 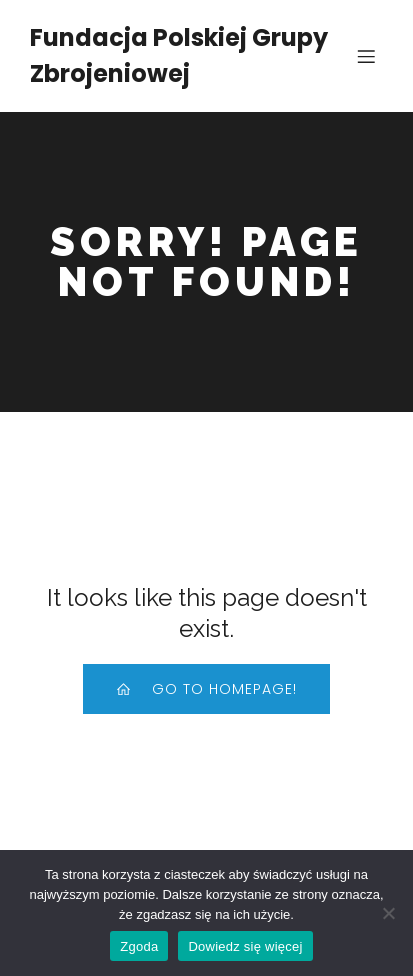 What do you see at coordinates (245, 946) in the screenshot?
I see `Dowiedz się więcej` at bounding box center [245, 946].